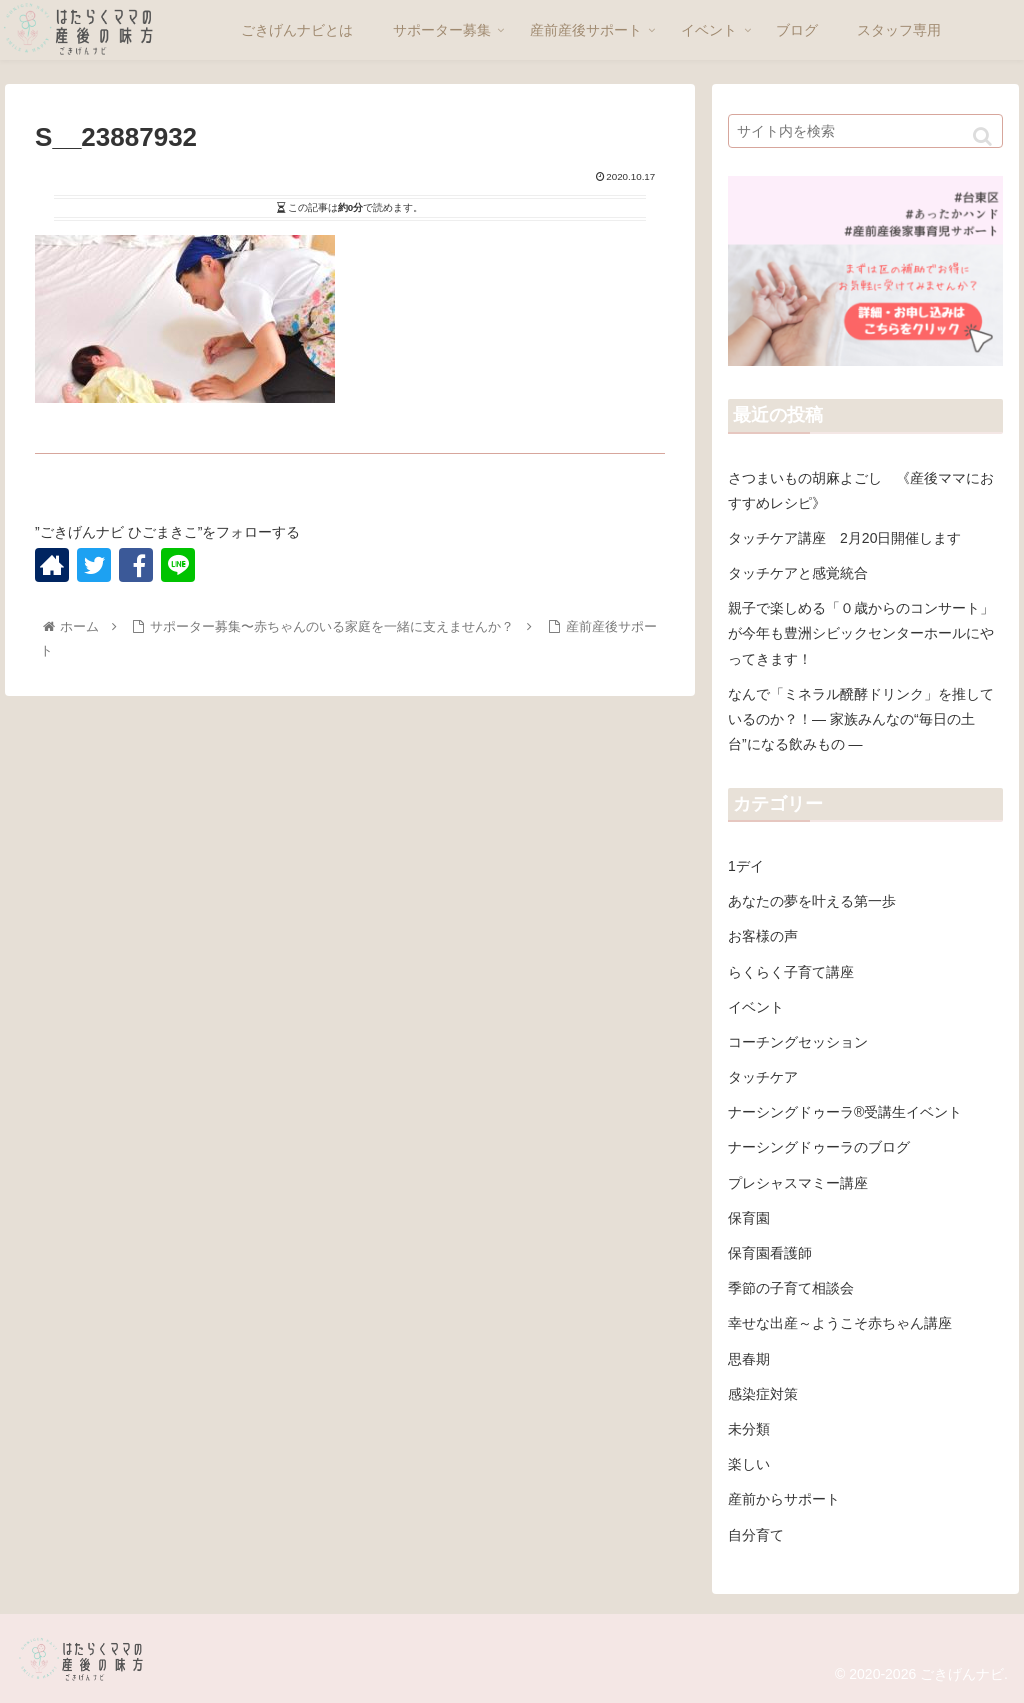  Describe the element at coordinates (763, 1077) in the screenshot. I see `タッチケア` at that location.